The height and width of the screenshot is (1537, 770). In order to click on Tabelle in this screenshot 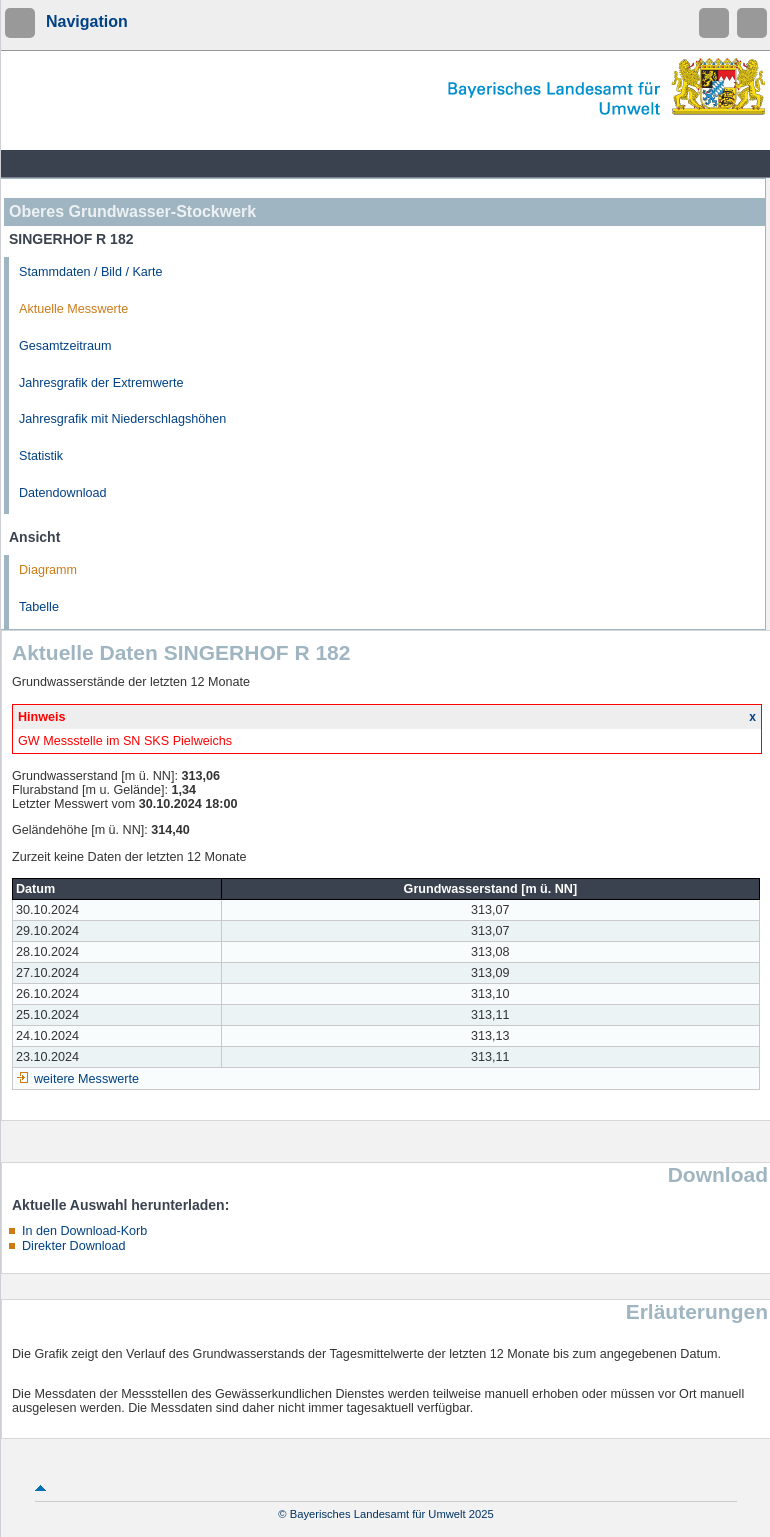, I will do `click(39, 607)`.